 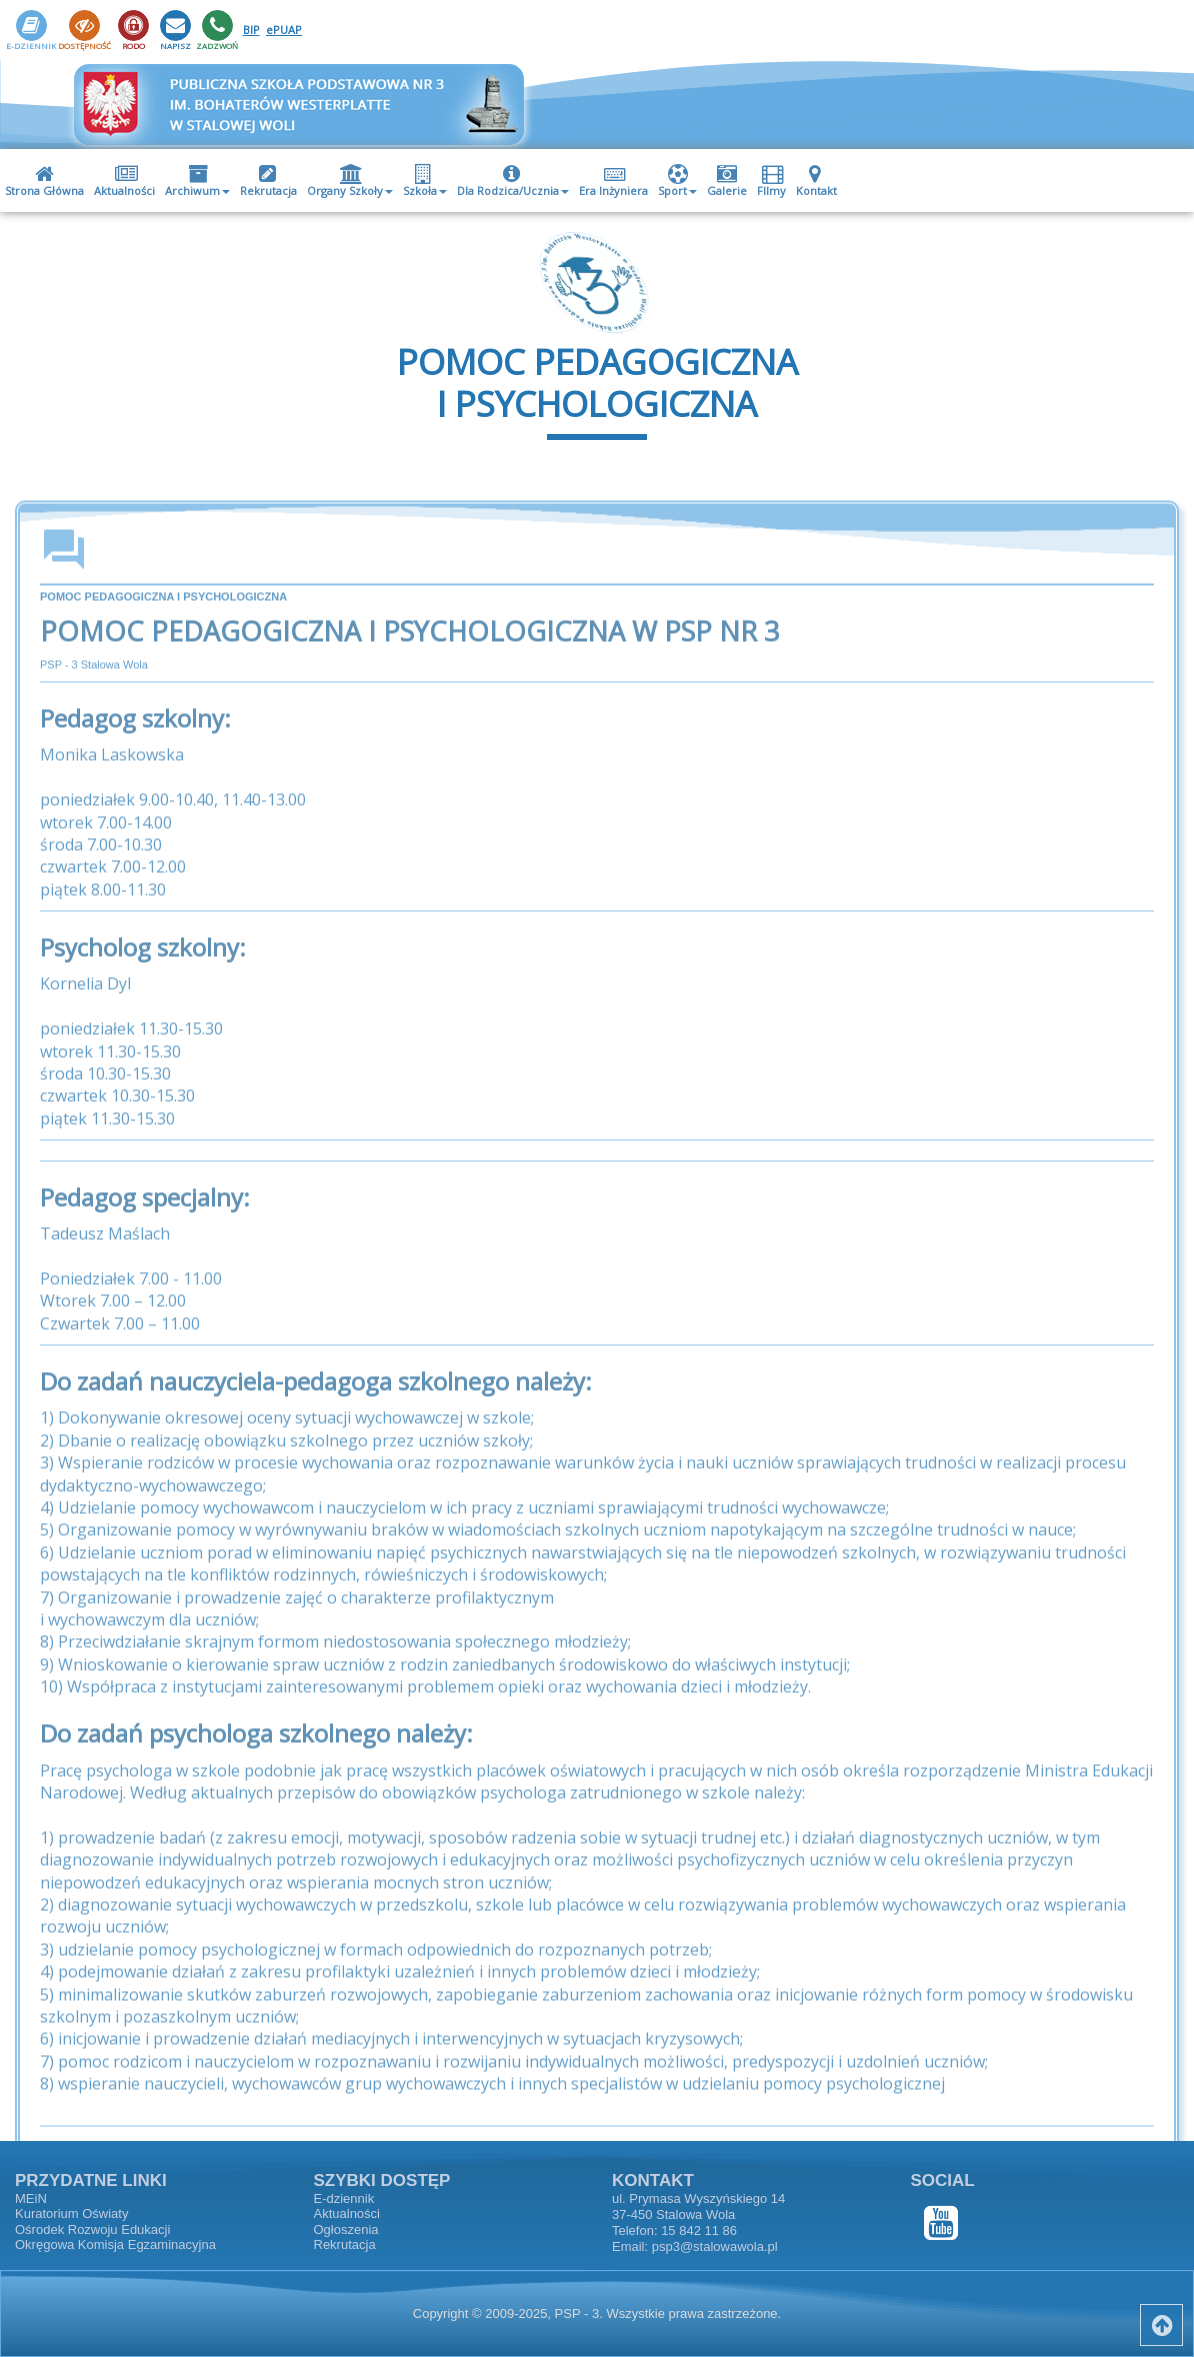 What do you see at coordinates (284, 29) in the screenshot?
I see `ePUAP` at bounding box center [284, 29].